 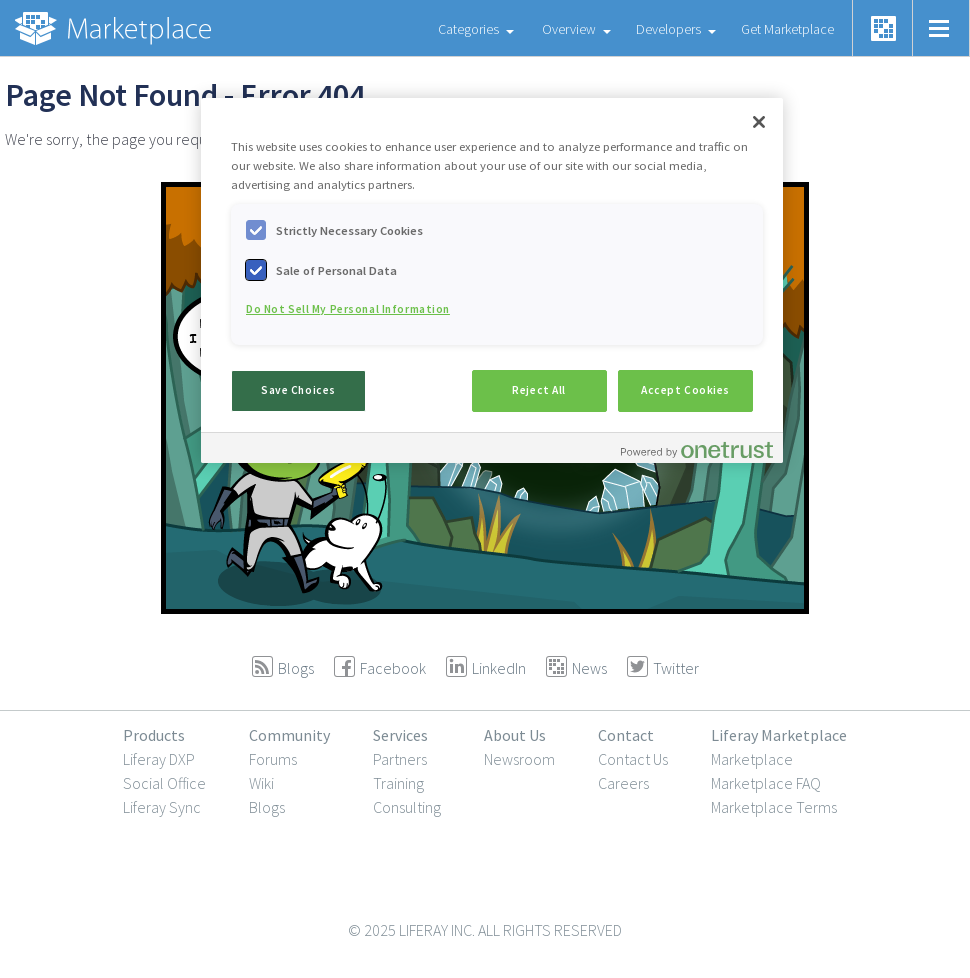 I want to click on Do Not Sell My Personal Information, so click(x=348, y=309).